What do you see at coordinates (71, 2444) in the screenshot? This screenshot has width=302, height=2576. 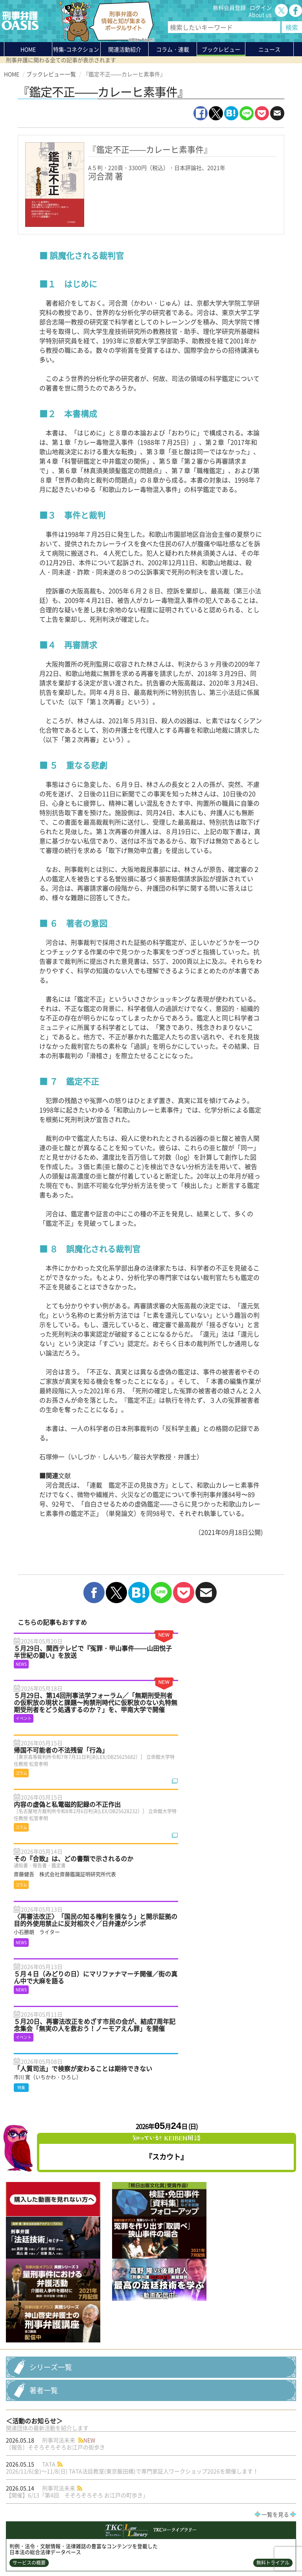 I see `死刑` at bounding box center [71, 2444].